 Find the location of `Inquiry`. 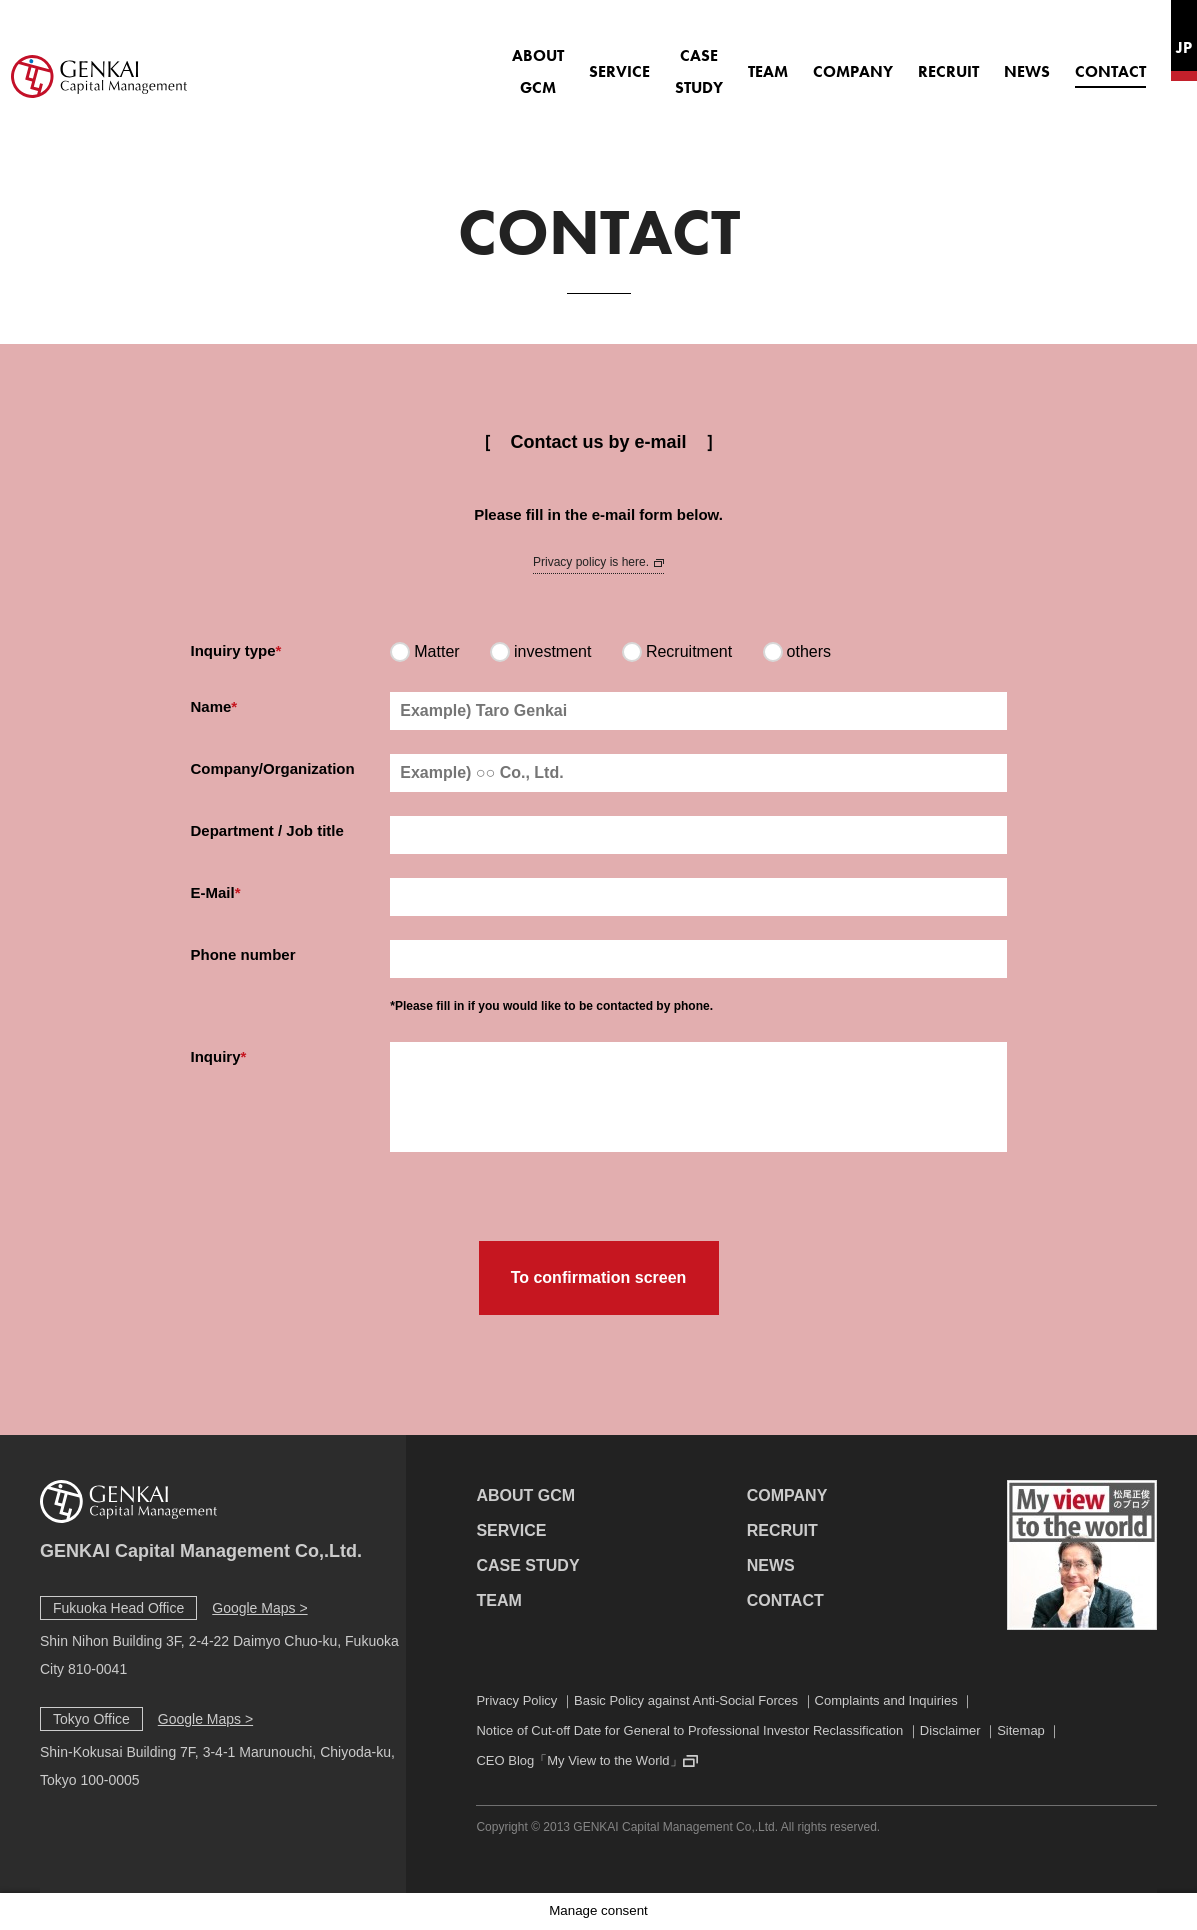

Inquiry is located at coordinates (216, 1056).